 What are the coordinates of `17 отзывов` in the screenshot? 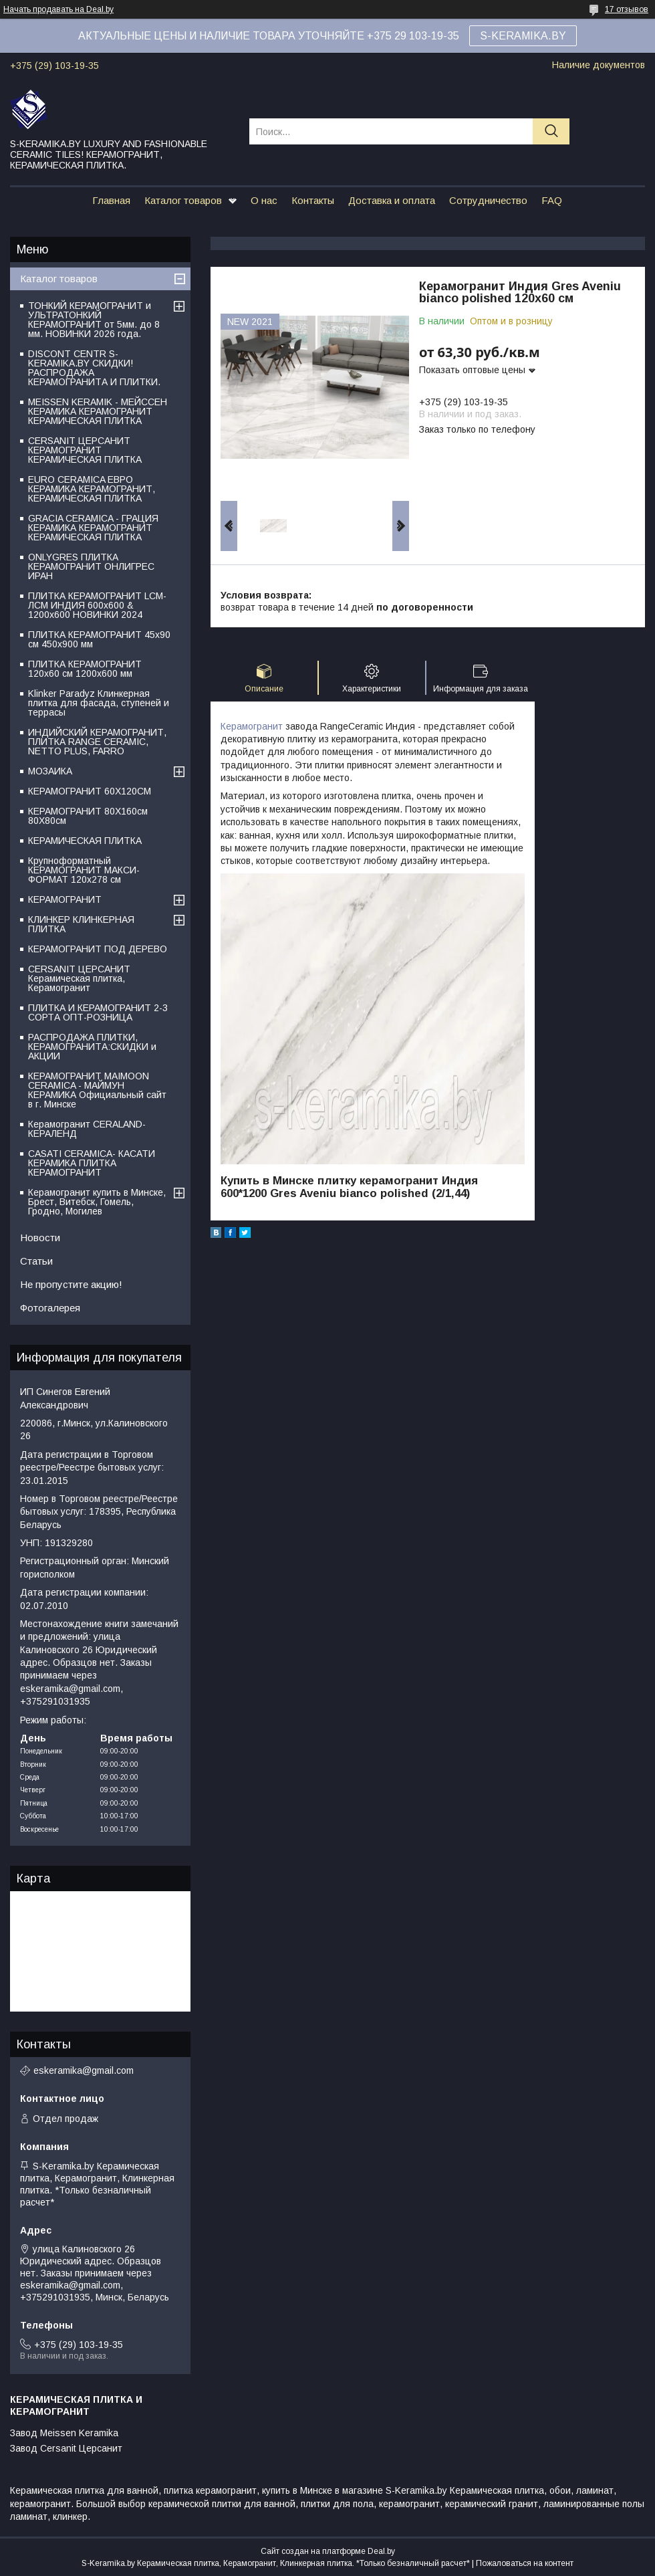 It's located at (626, 9).